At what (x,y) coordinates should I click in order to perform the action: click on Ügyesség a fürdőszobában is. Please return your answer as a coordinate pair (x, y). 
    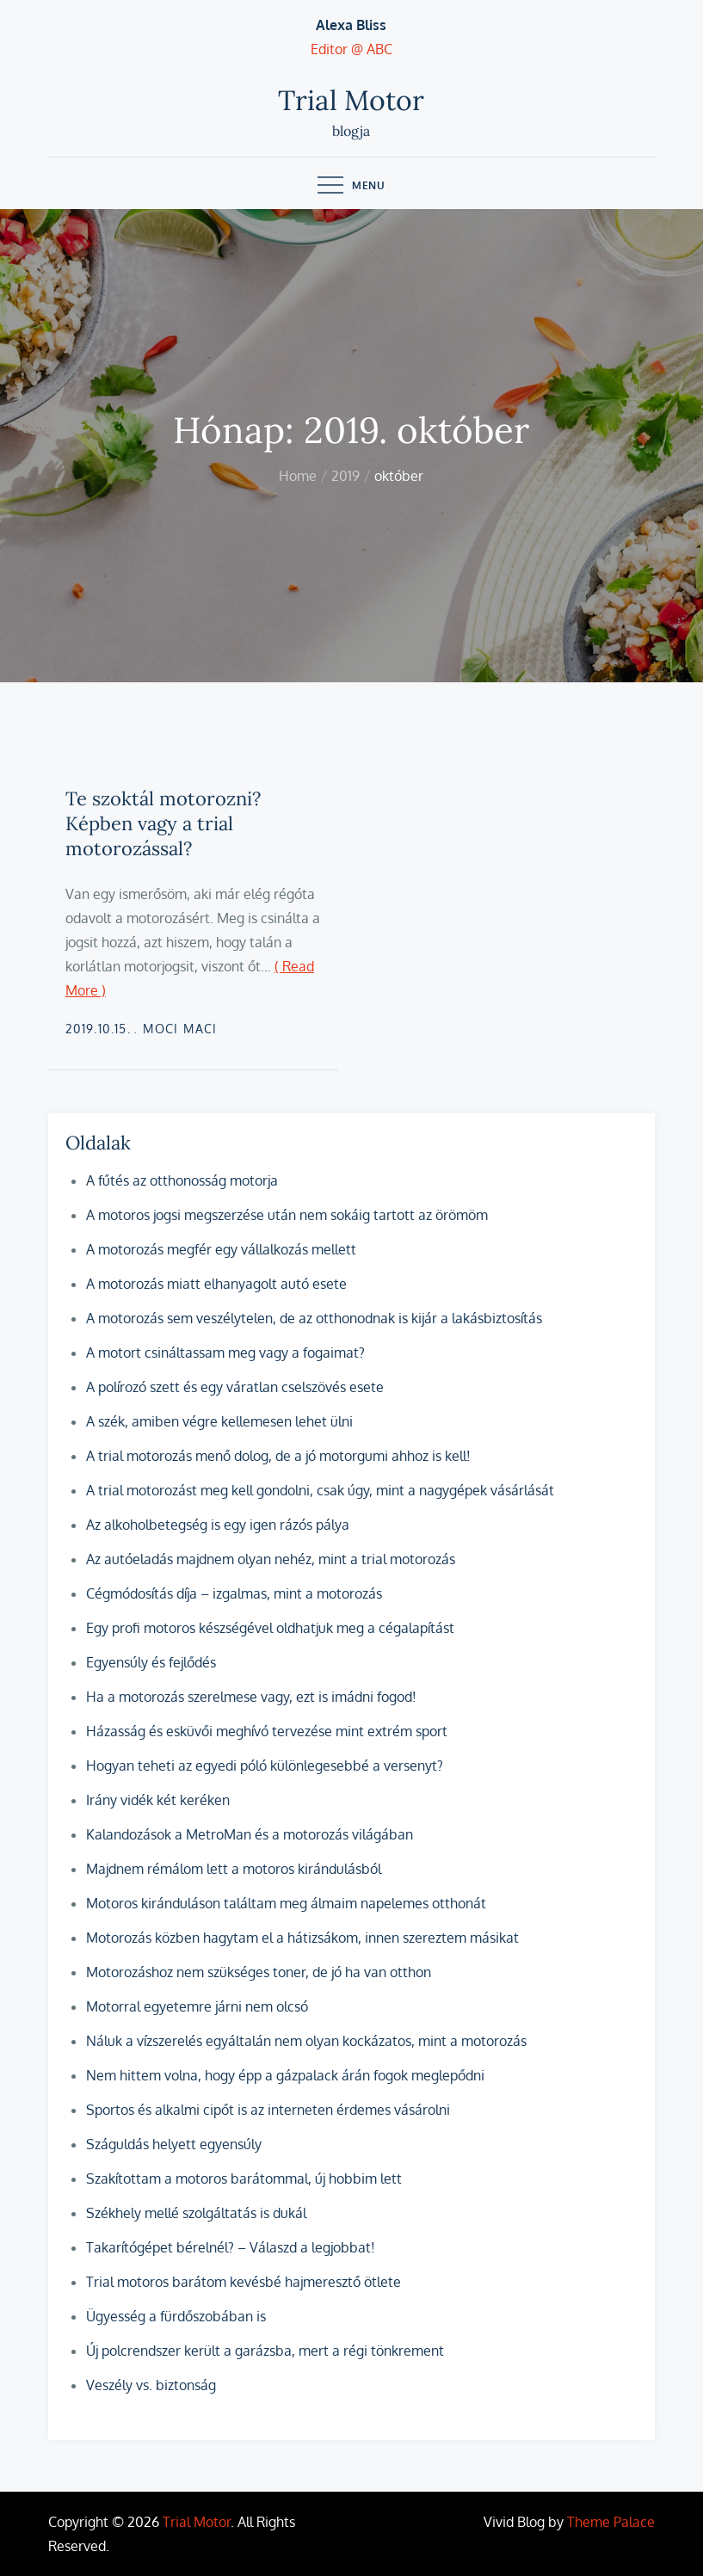
    Looking at the image, I should click on (176, 2316).